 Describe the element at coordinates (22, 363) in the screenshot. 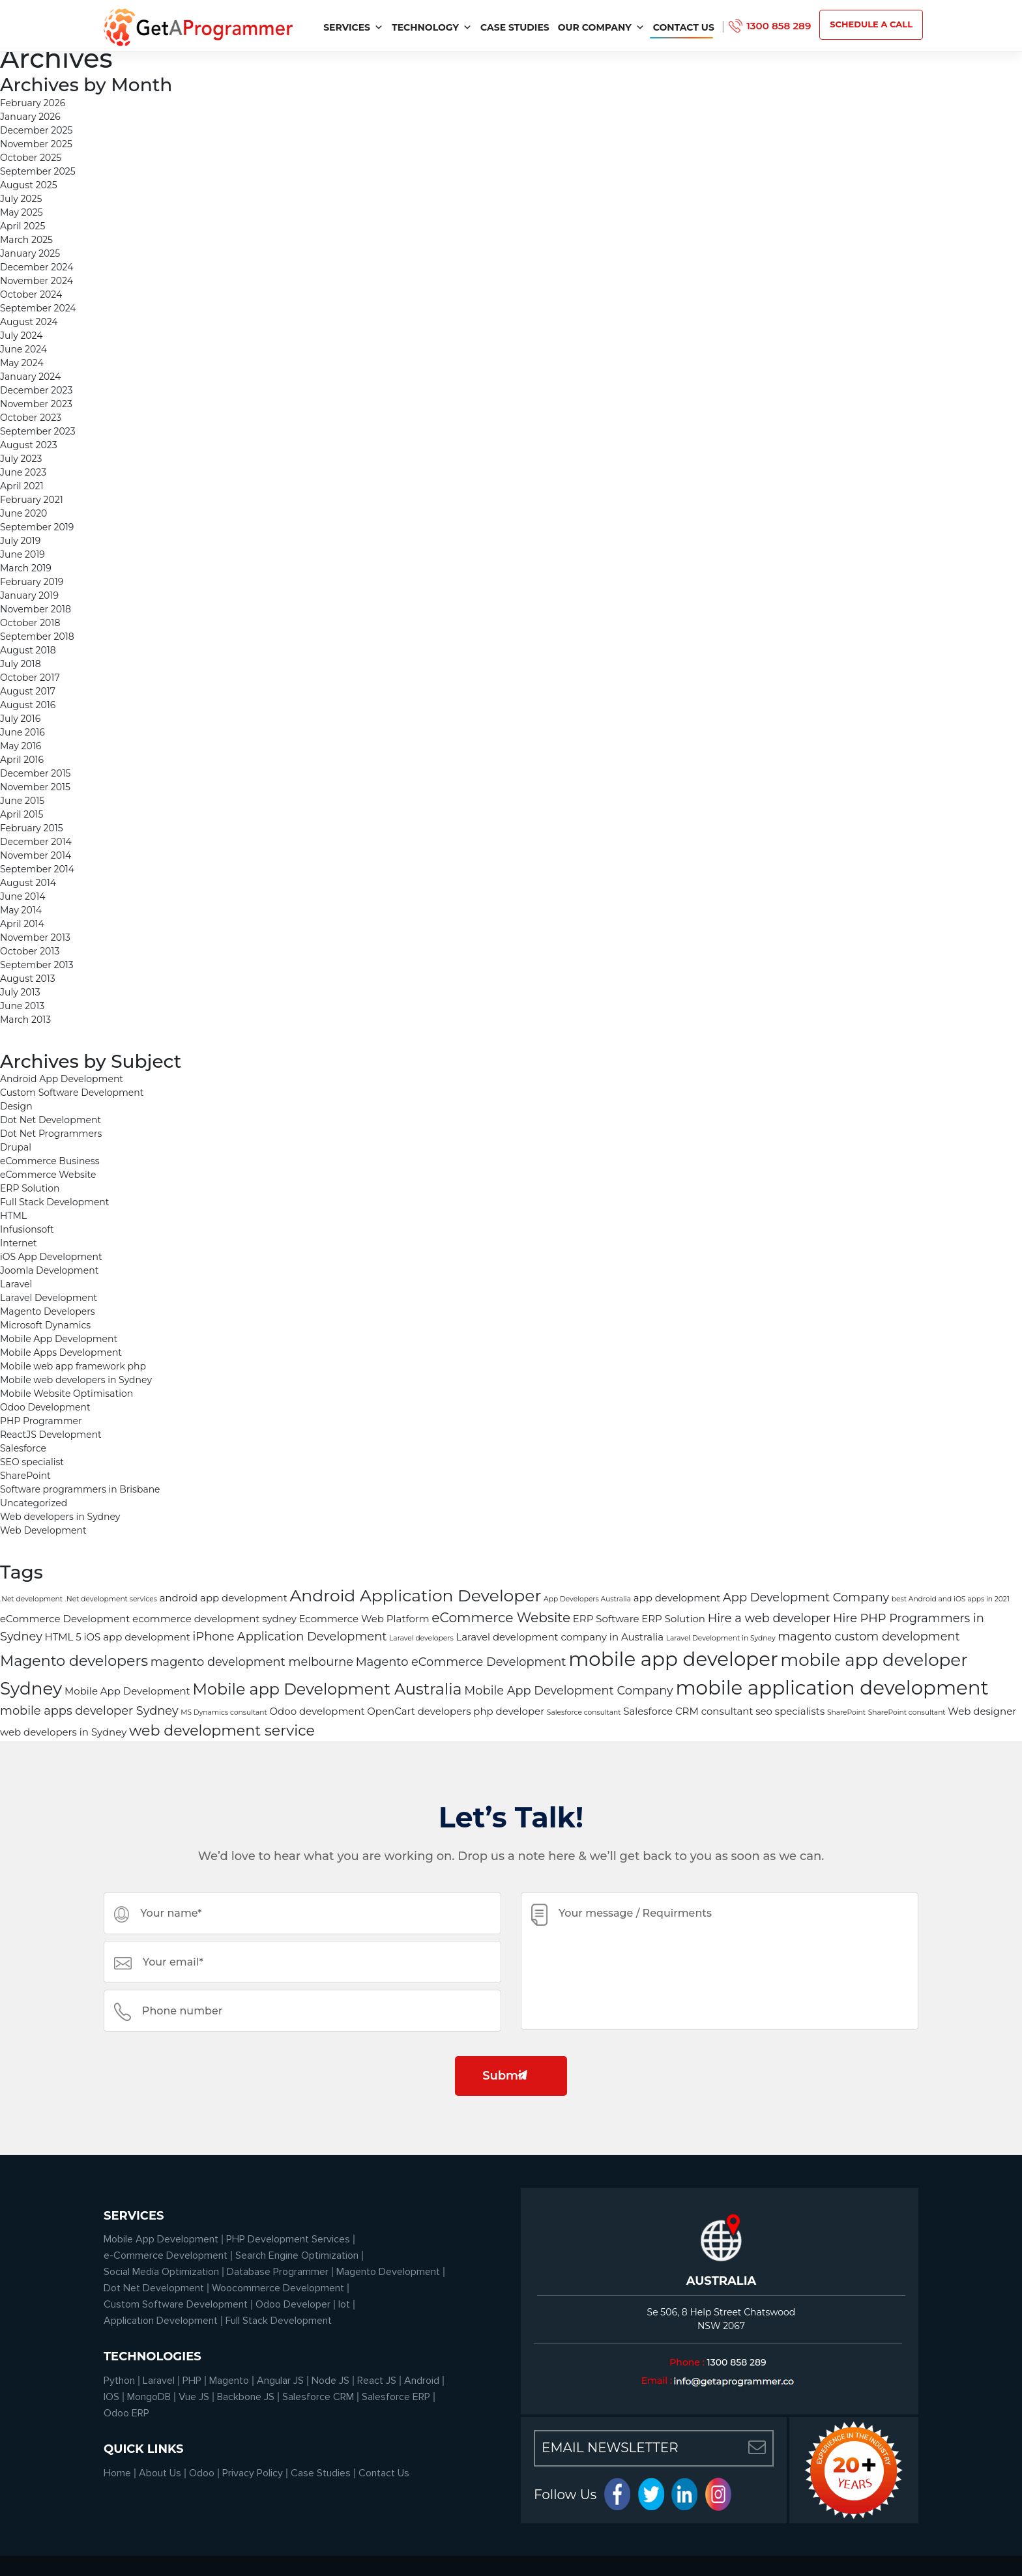

I see `May 2024` at that location.